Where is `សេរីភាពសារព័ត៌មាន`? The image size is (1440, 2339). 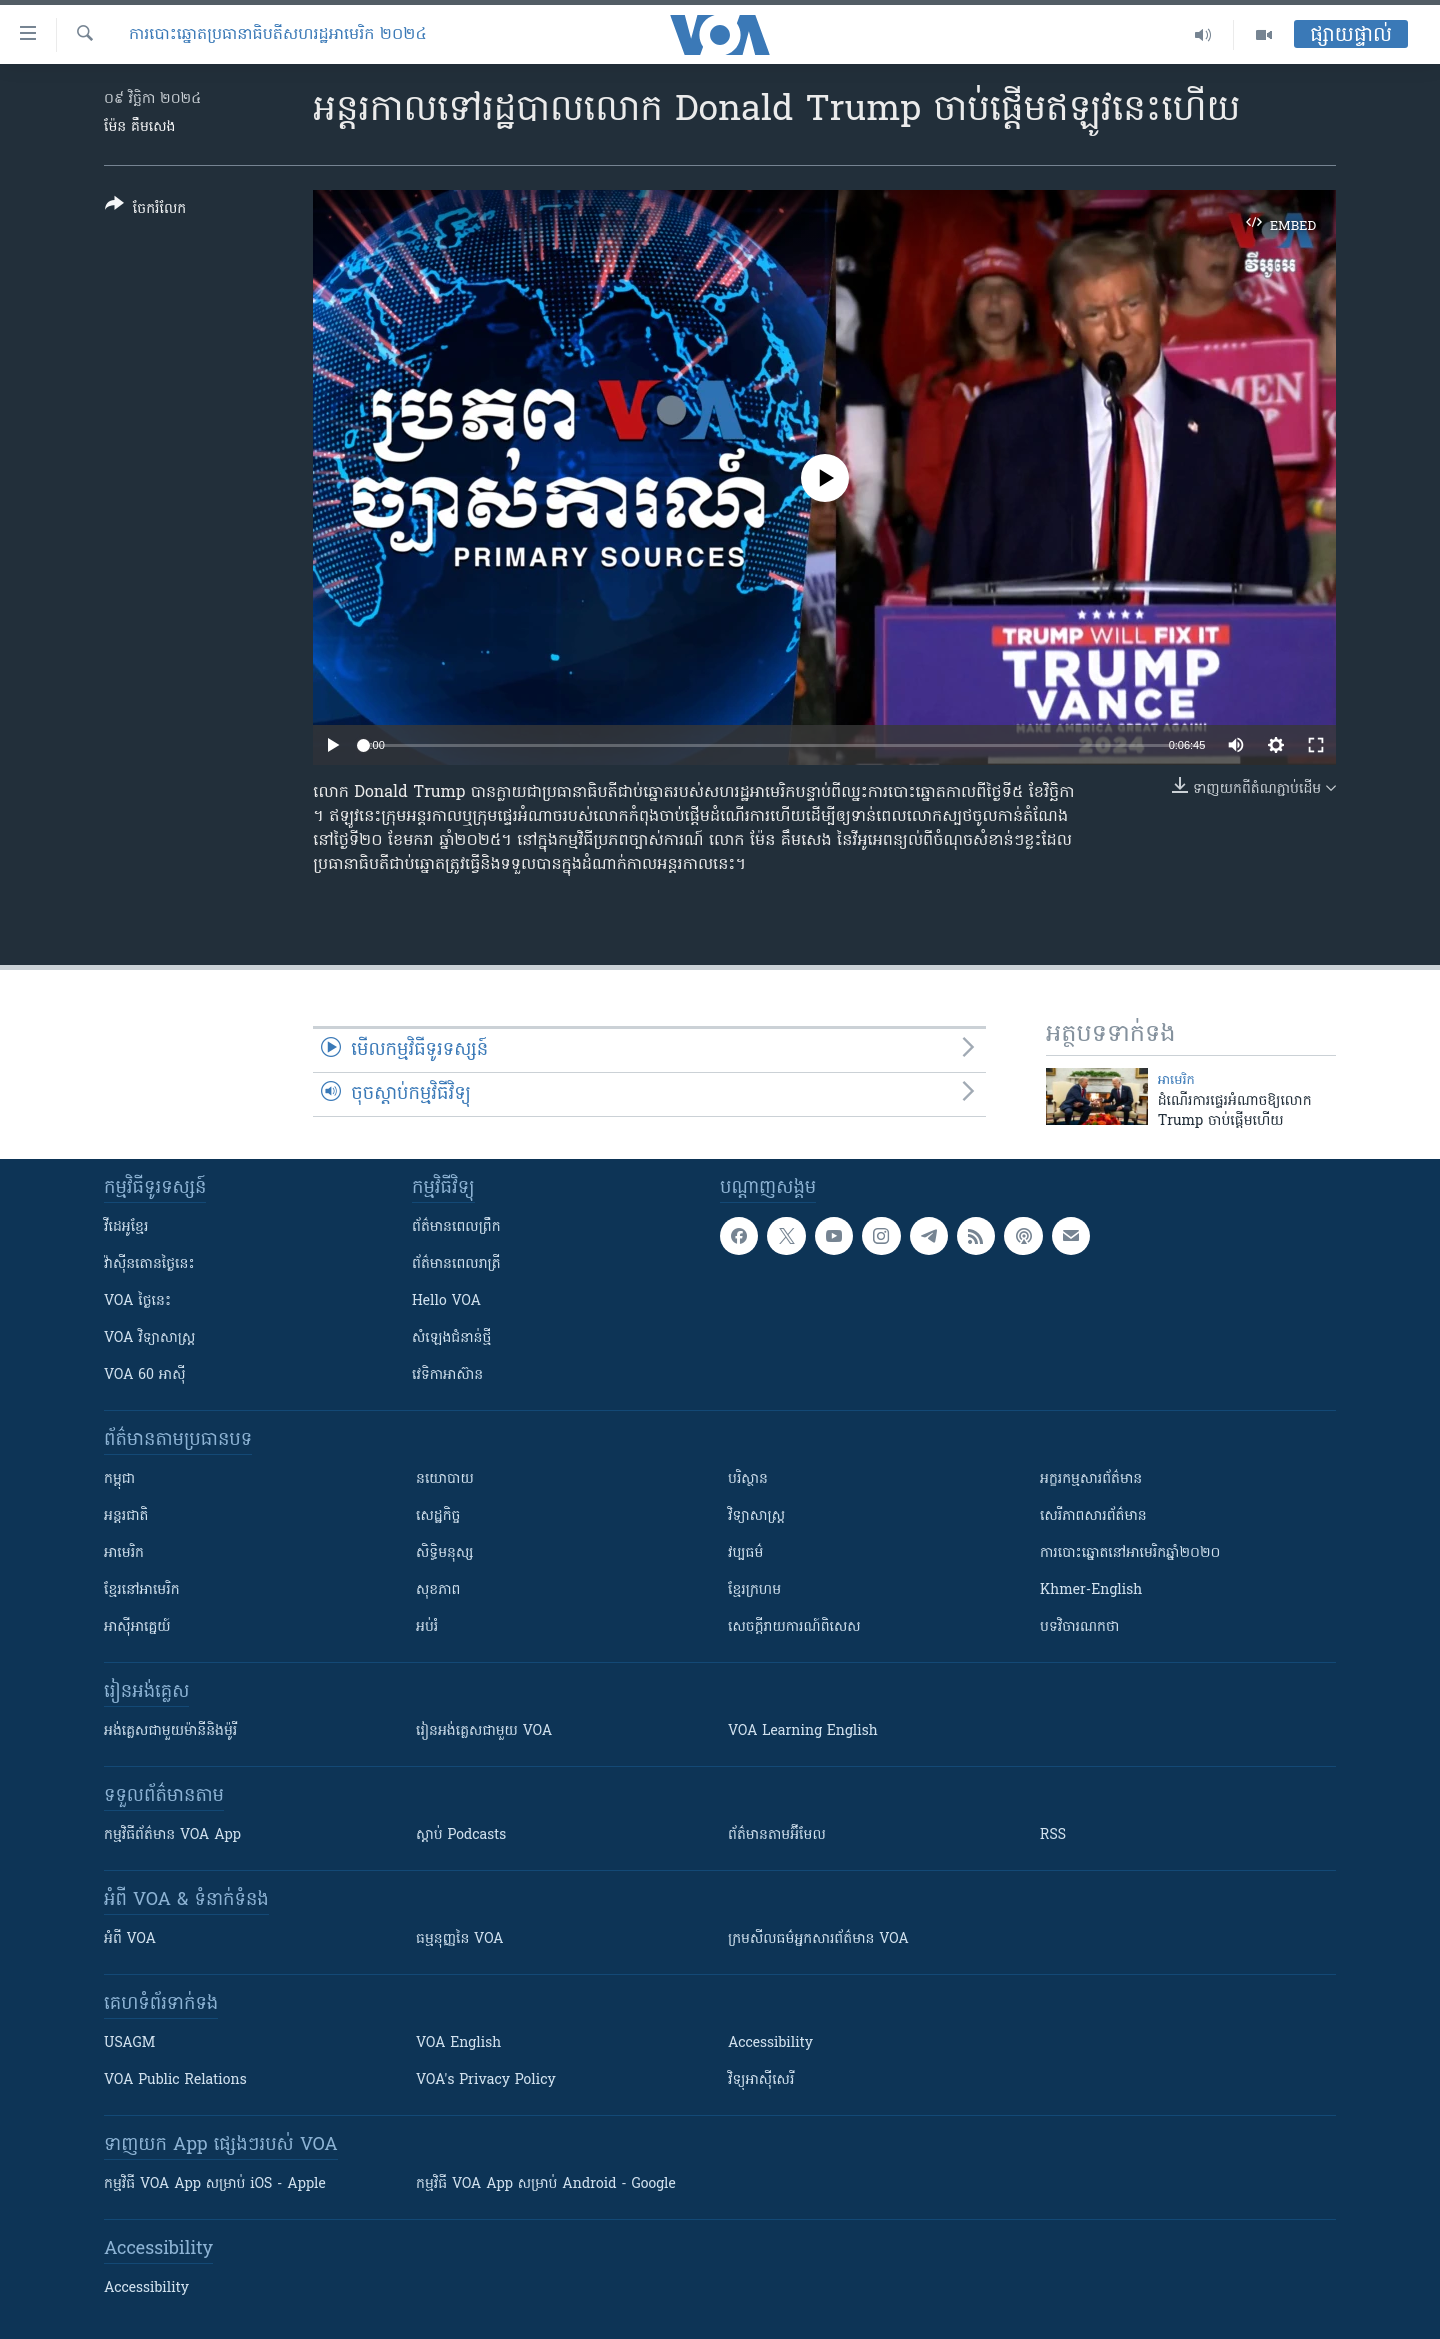
សេរីភាពសារព័ត៌មាន is located at coordinates (1093, 1516).